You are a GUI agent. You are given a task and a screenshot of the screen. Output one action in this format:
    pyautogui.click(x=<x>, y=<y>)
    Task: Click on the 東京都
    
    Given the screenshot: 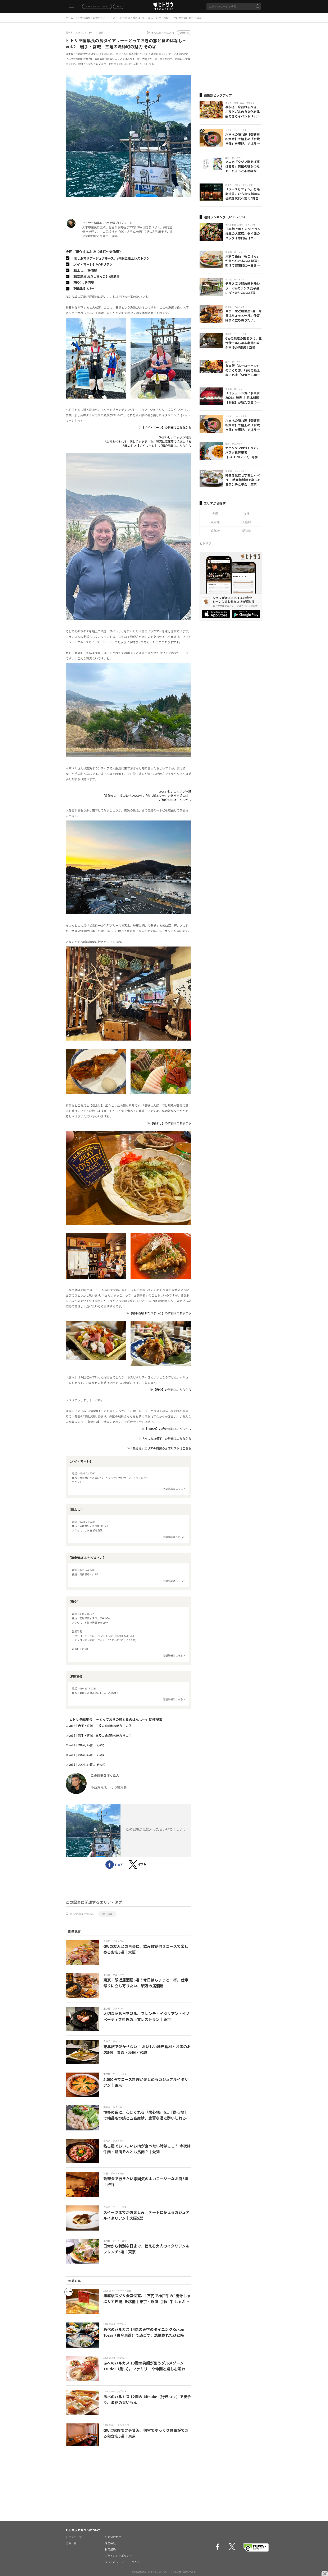 What is the action you would take?
    pyautogui.click(x=215, y=522)
    